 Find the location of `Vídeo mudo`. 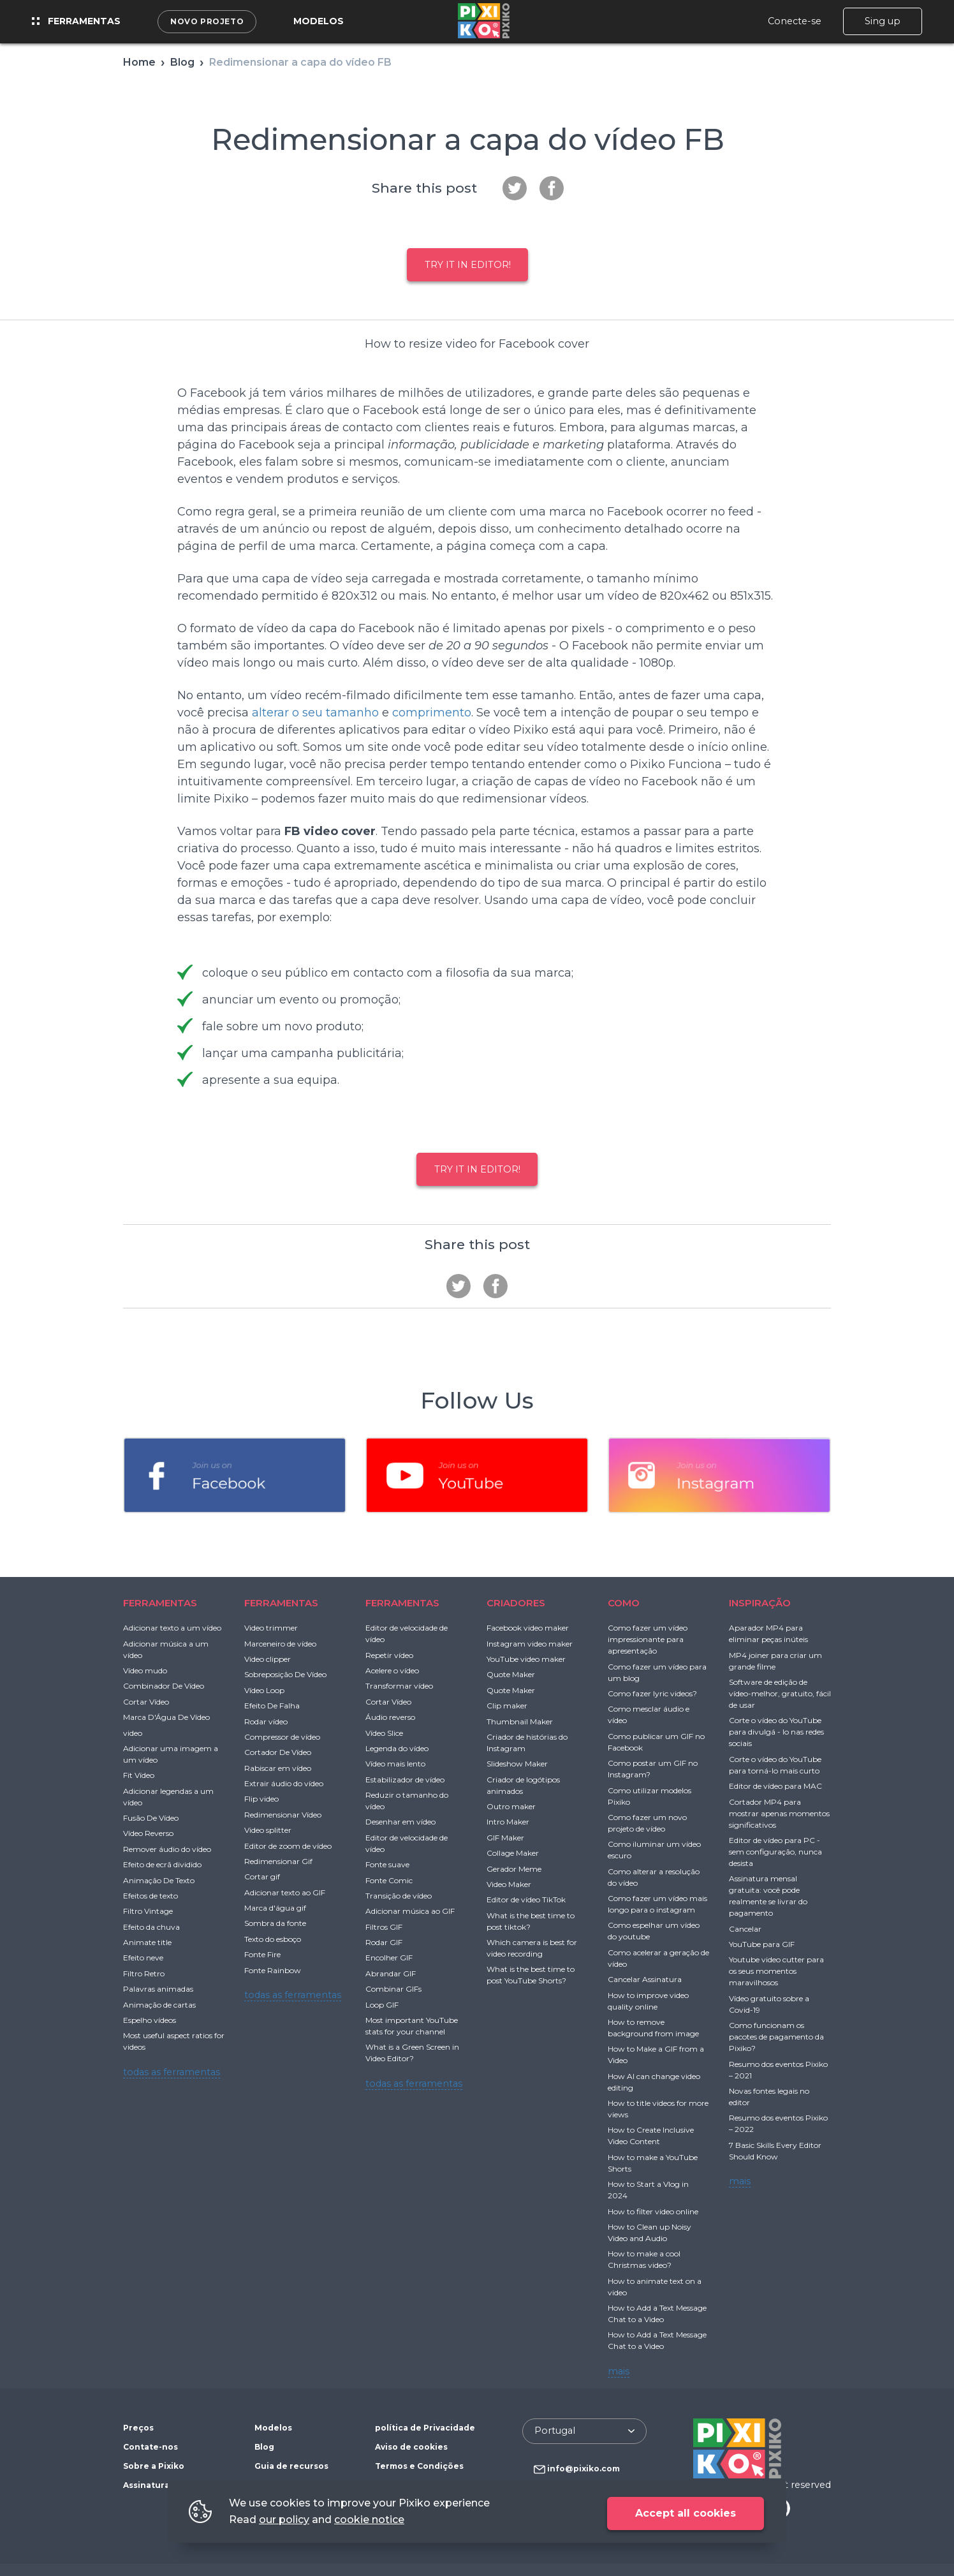

Vídeo mudo is located at coordinates (145, 1670).